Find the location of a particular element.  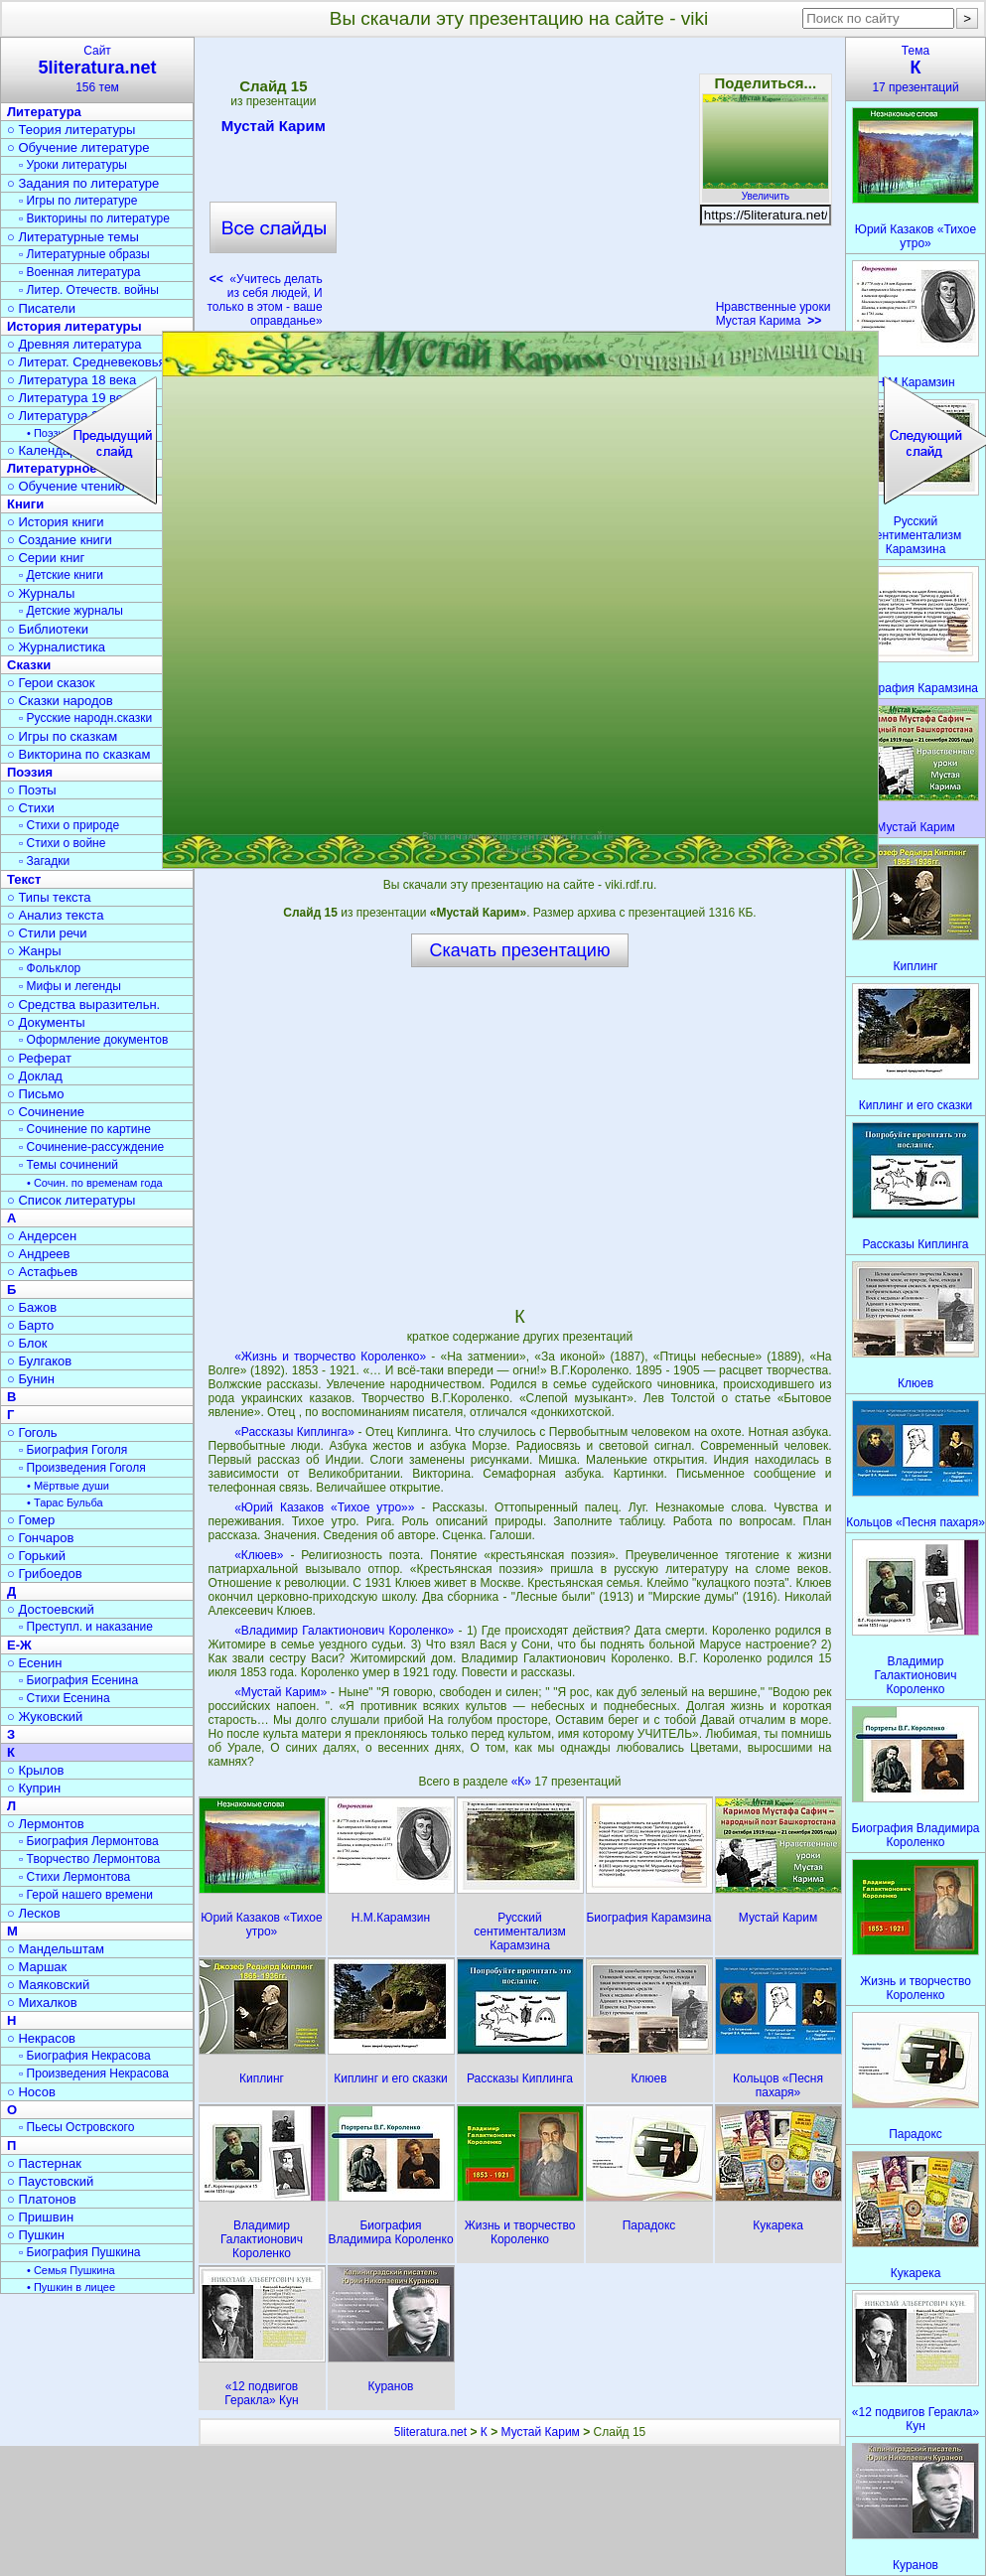

○ Бунин is located at coordinates (31, 1378).